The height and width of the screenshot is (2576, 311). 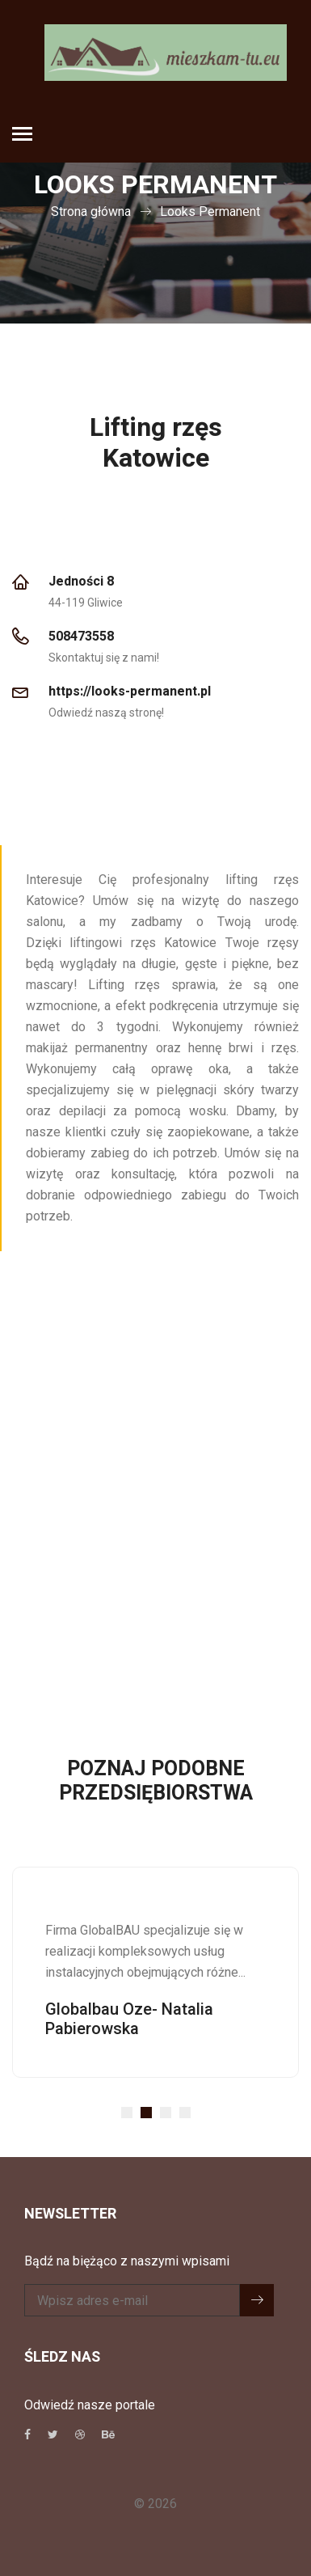 I want to click on Globalbau Oze- Natalia Pabierowska, so click(x=129, y=2018).